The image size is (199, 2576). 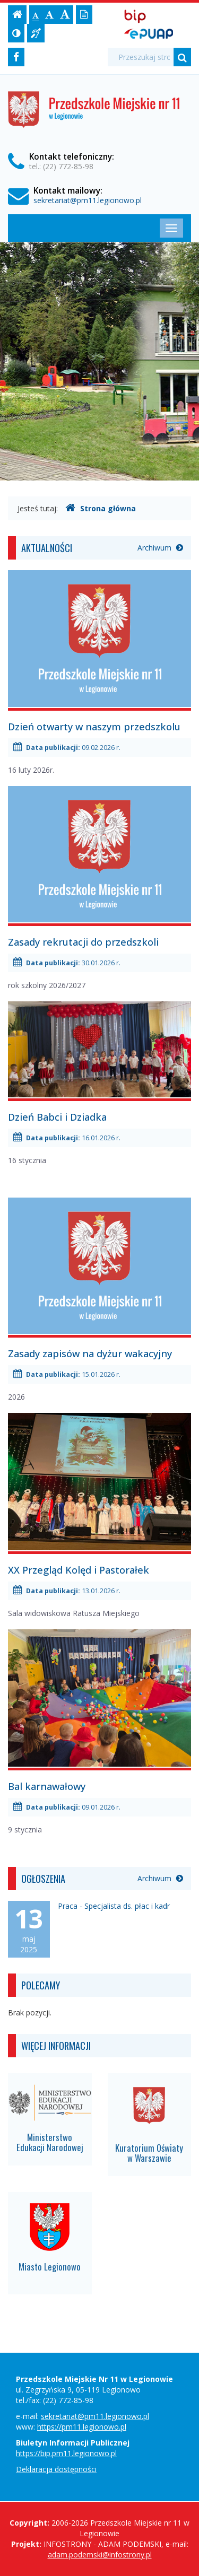 What do you see at coordinates (90, 1353) in the screenshot?
I see `Zasady zapisów na dyżur wakacyjny` at bounding box center [90, 1353].